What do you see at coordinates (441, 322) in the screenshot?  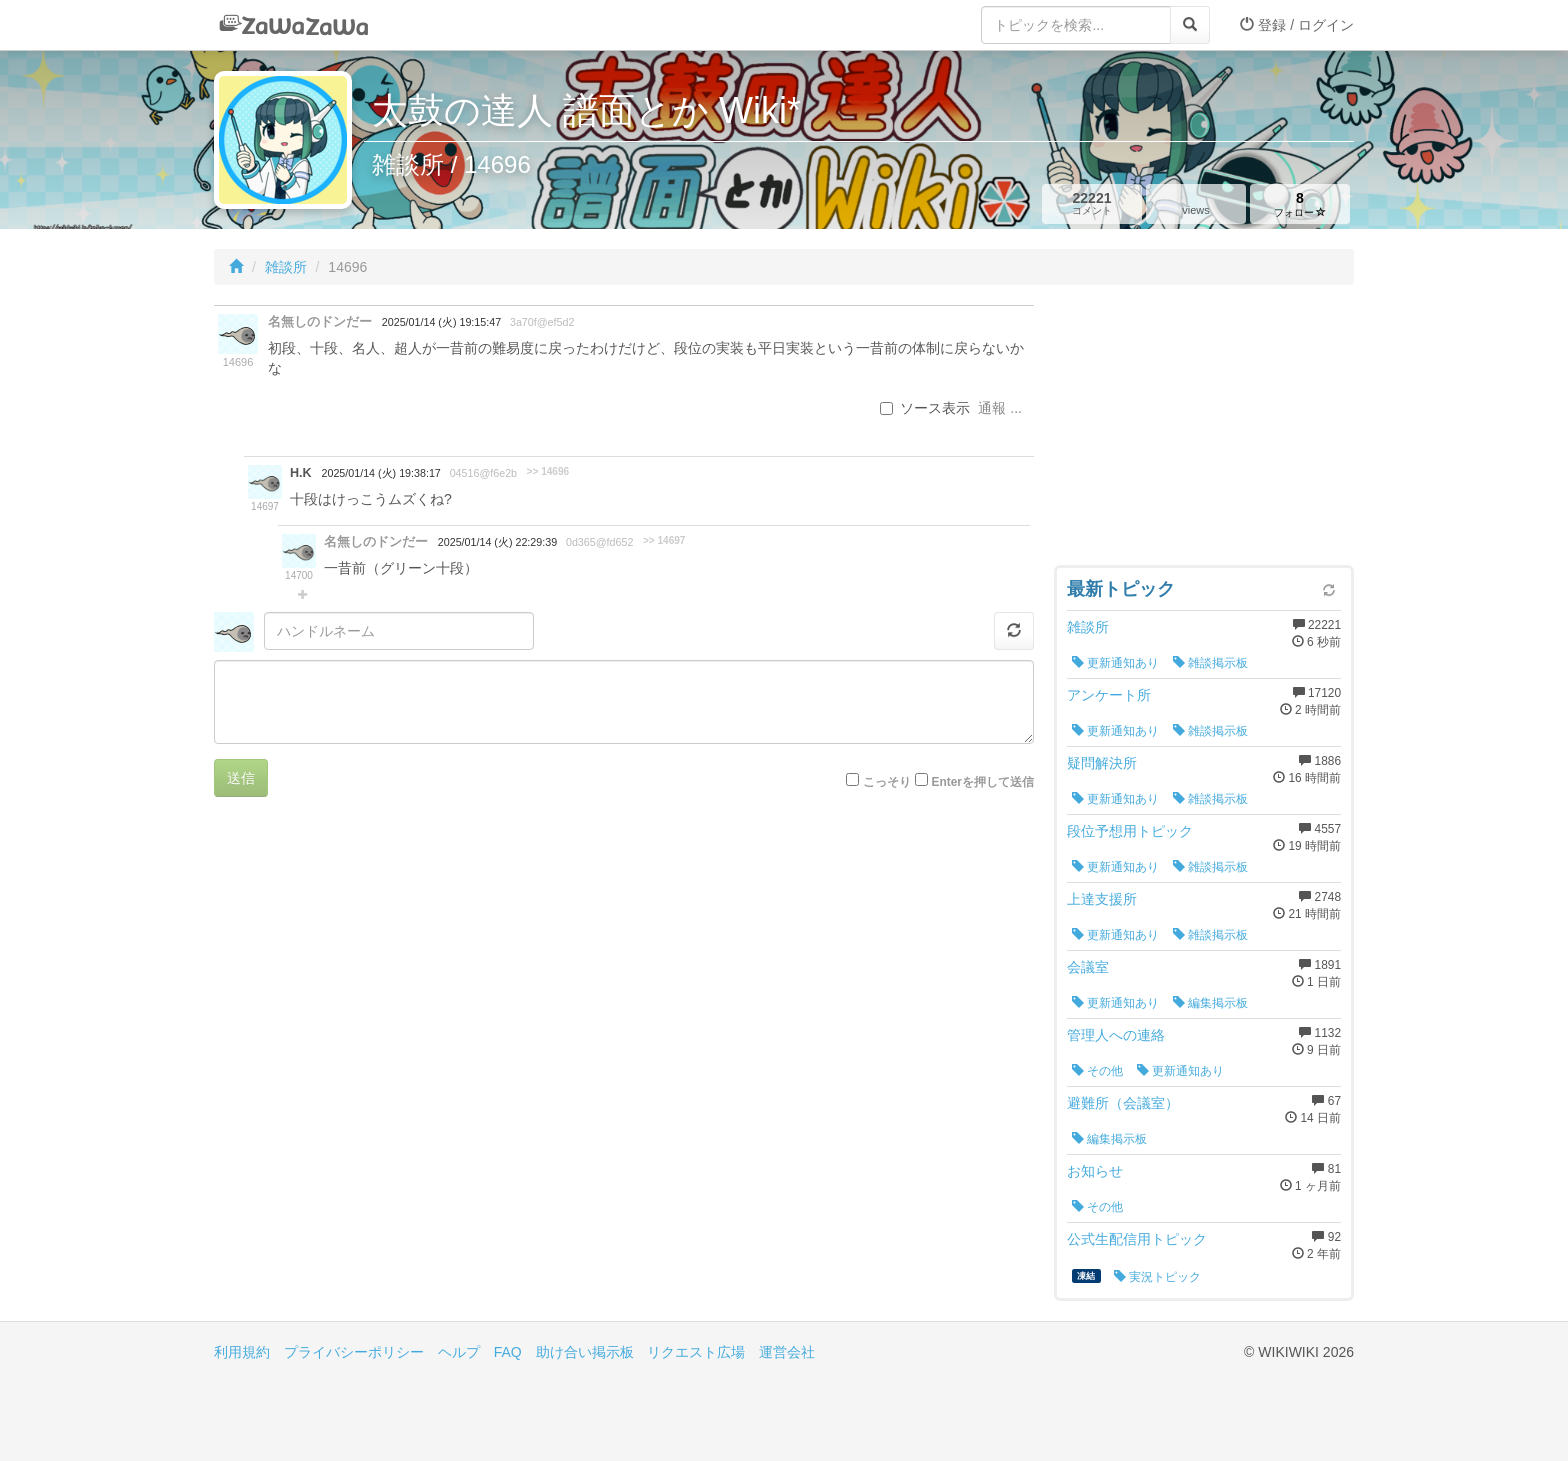 I see `2025/01/14 (火) 19:15:47` at bounding box center [441, 322].